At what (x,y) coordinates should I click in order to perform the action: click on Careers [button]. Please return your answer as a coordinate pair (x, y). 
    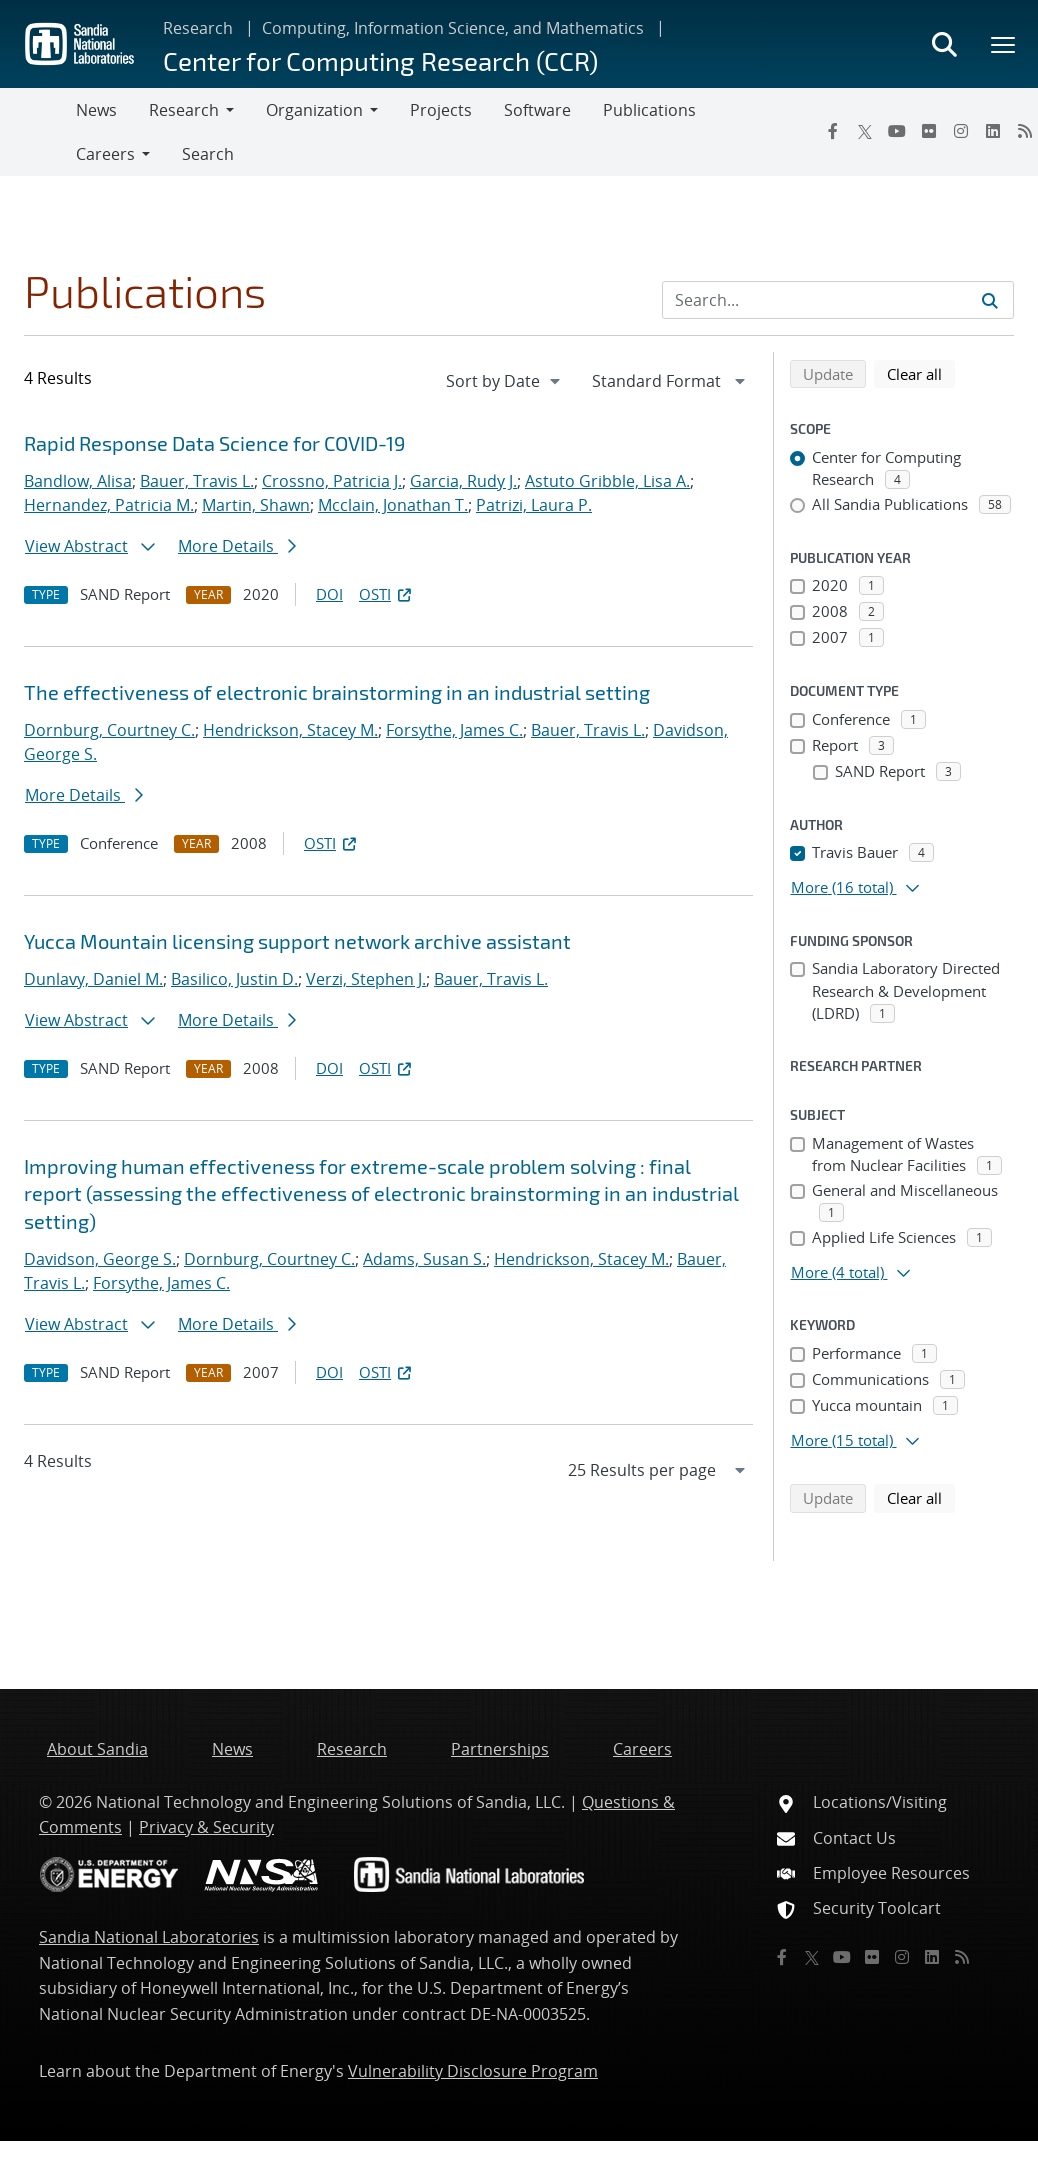
    Looking at the image, I should click on (105, 154).